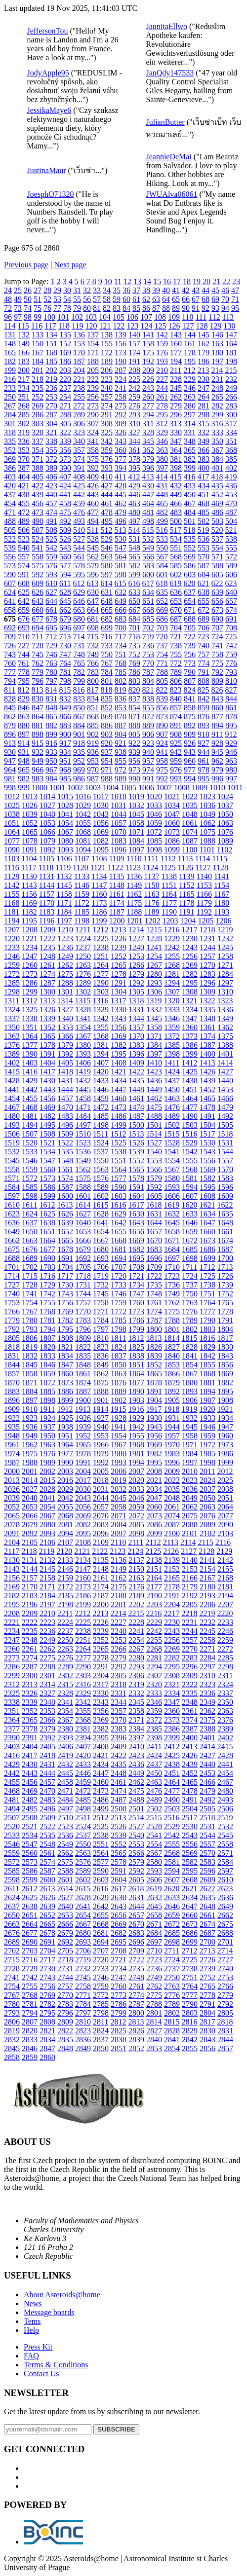 The image size is (247, 2576). I want to click on 486, so click(217, 512).